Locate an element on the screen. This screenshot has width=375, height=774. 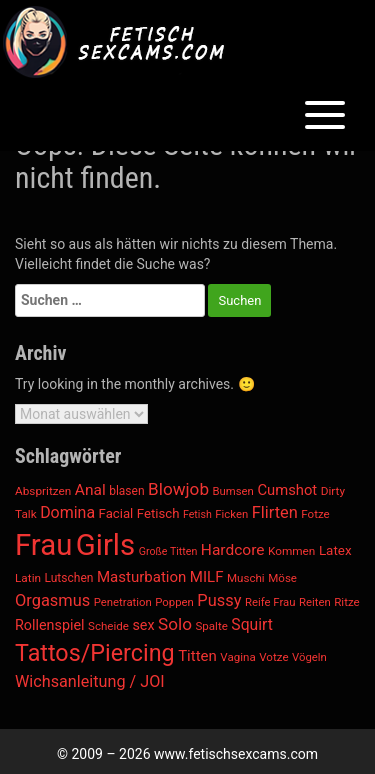
Orgasmus [Orgasmus (1.686 Einträge)] is located at coordinates (52, 600).